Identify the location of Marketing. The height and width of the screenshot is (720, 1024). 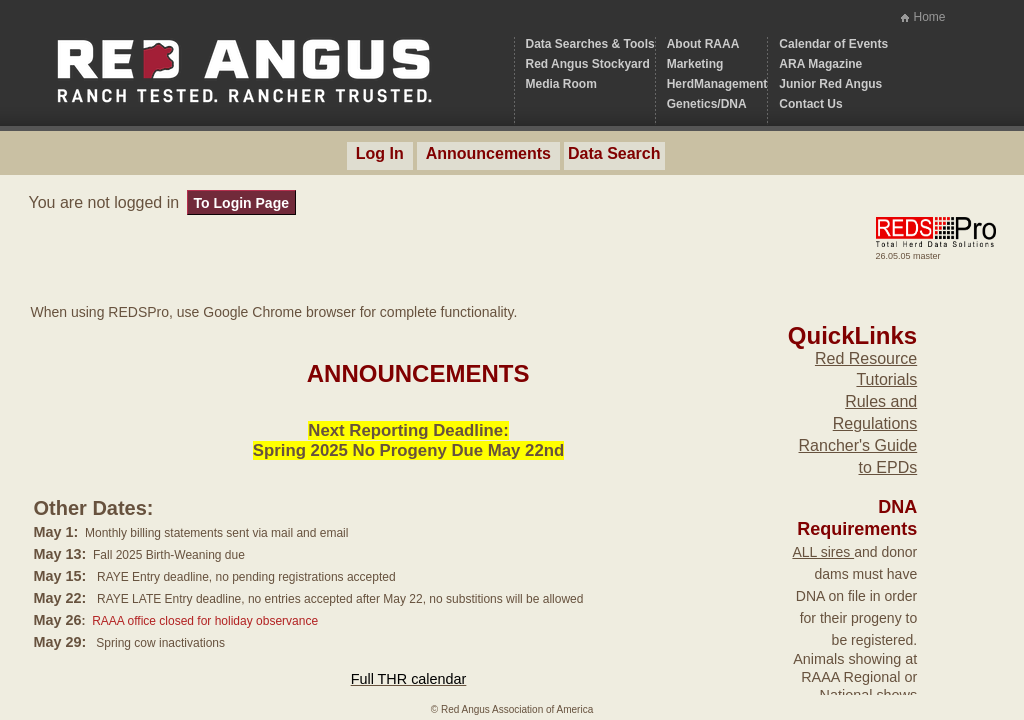
(695, 64).